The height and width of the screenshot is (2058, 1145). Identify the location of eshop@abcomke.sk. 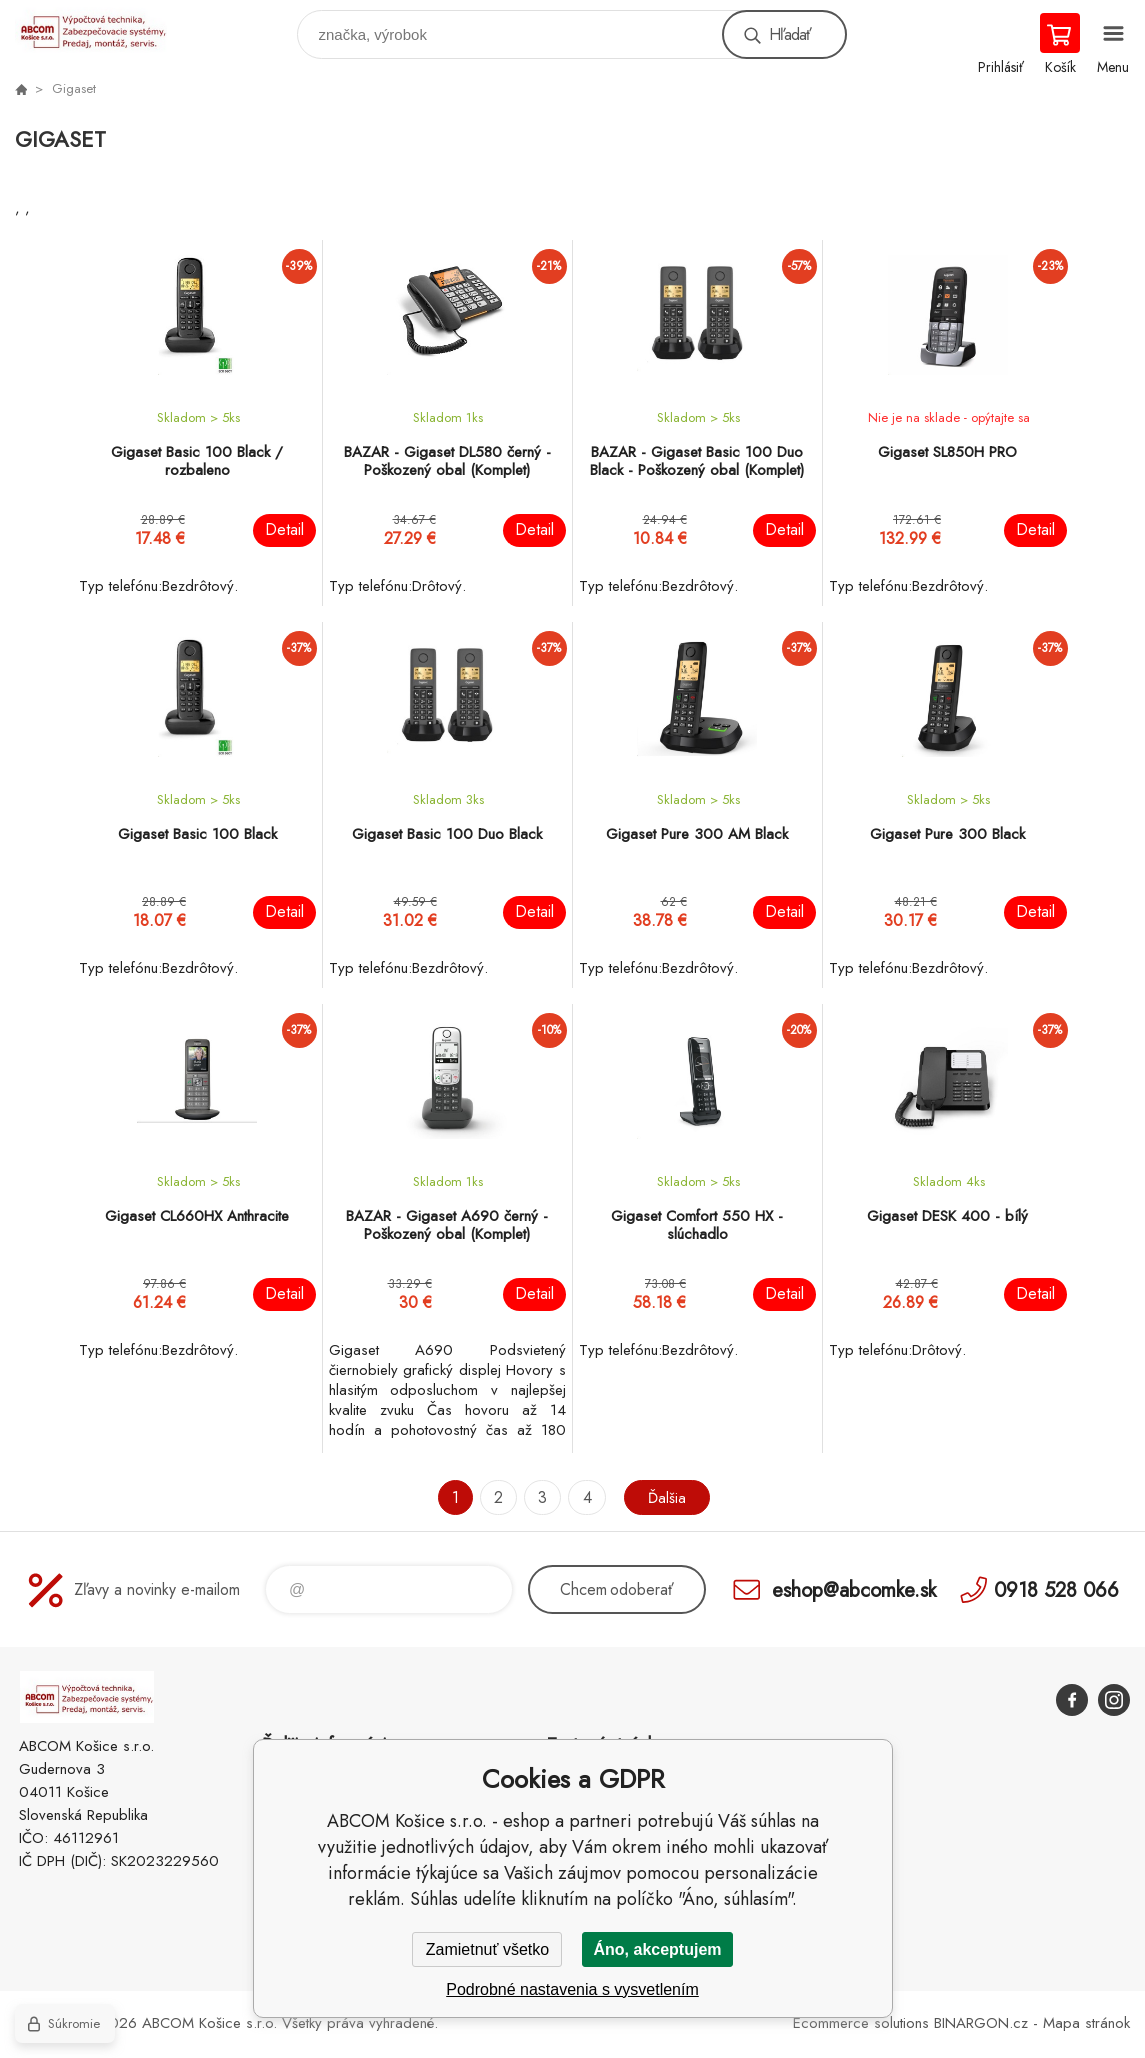
(854, 1589).